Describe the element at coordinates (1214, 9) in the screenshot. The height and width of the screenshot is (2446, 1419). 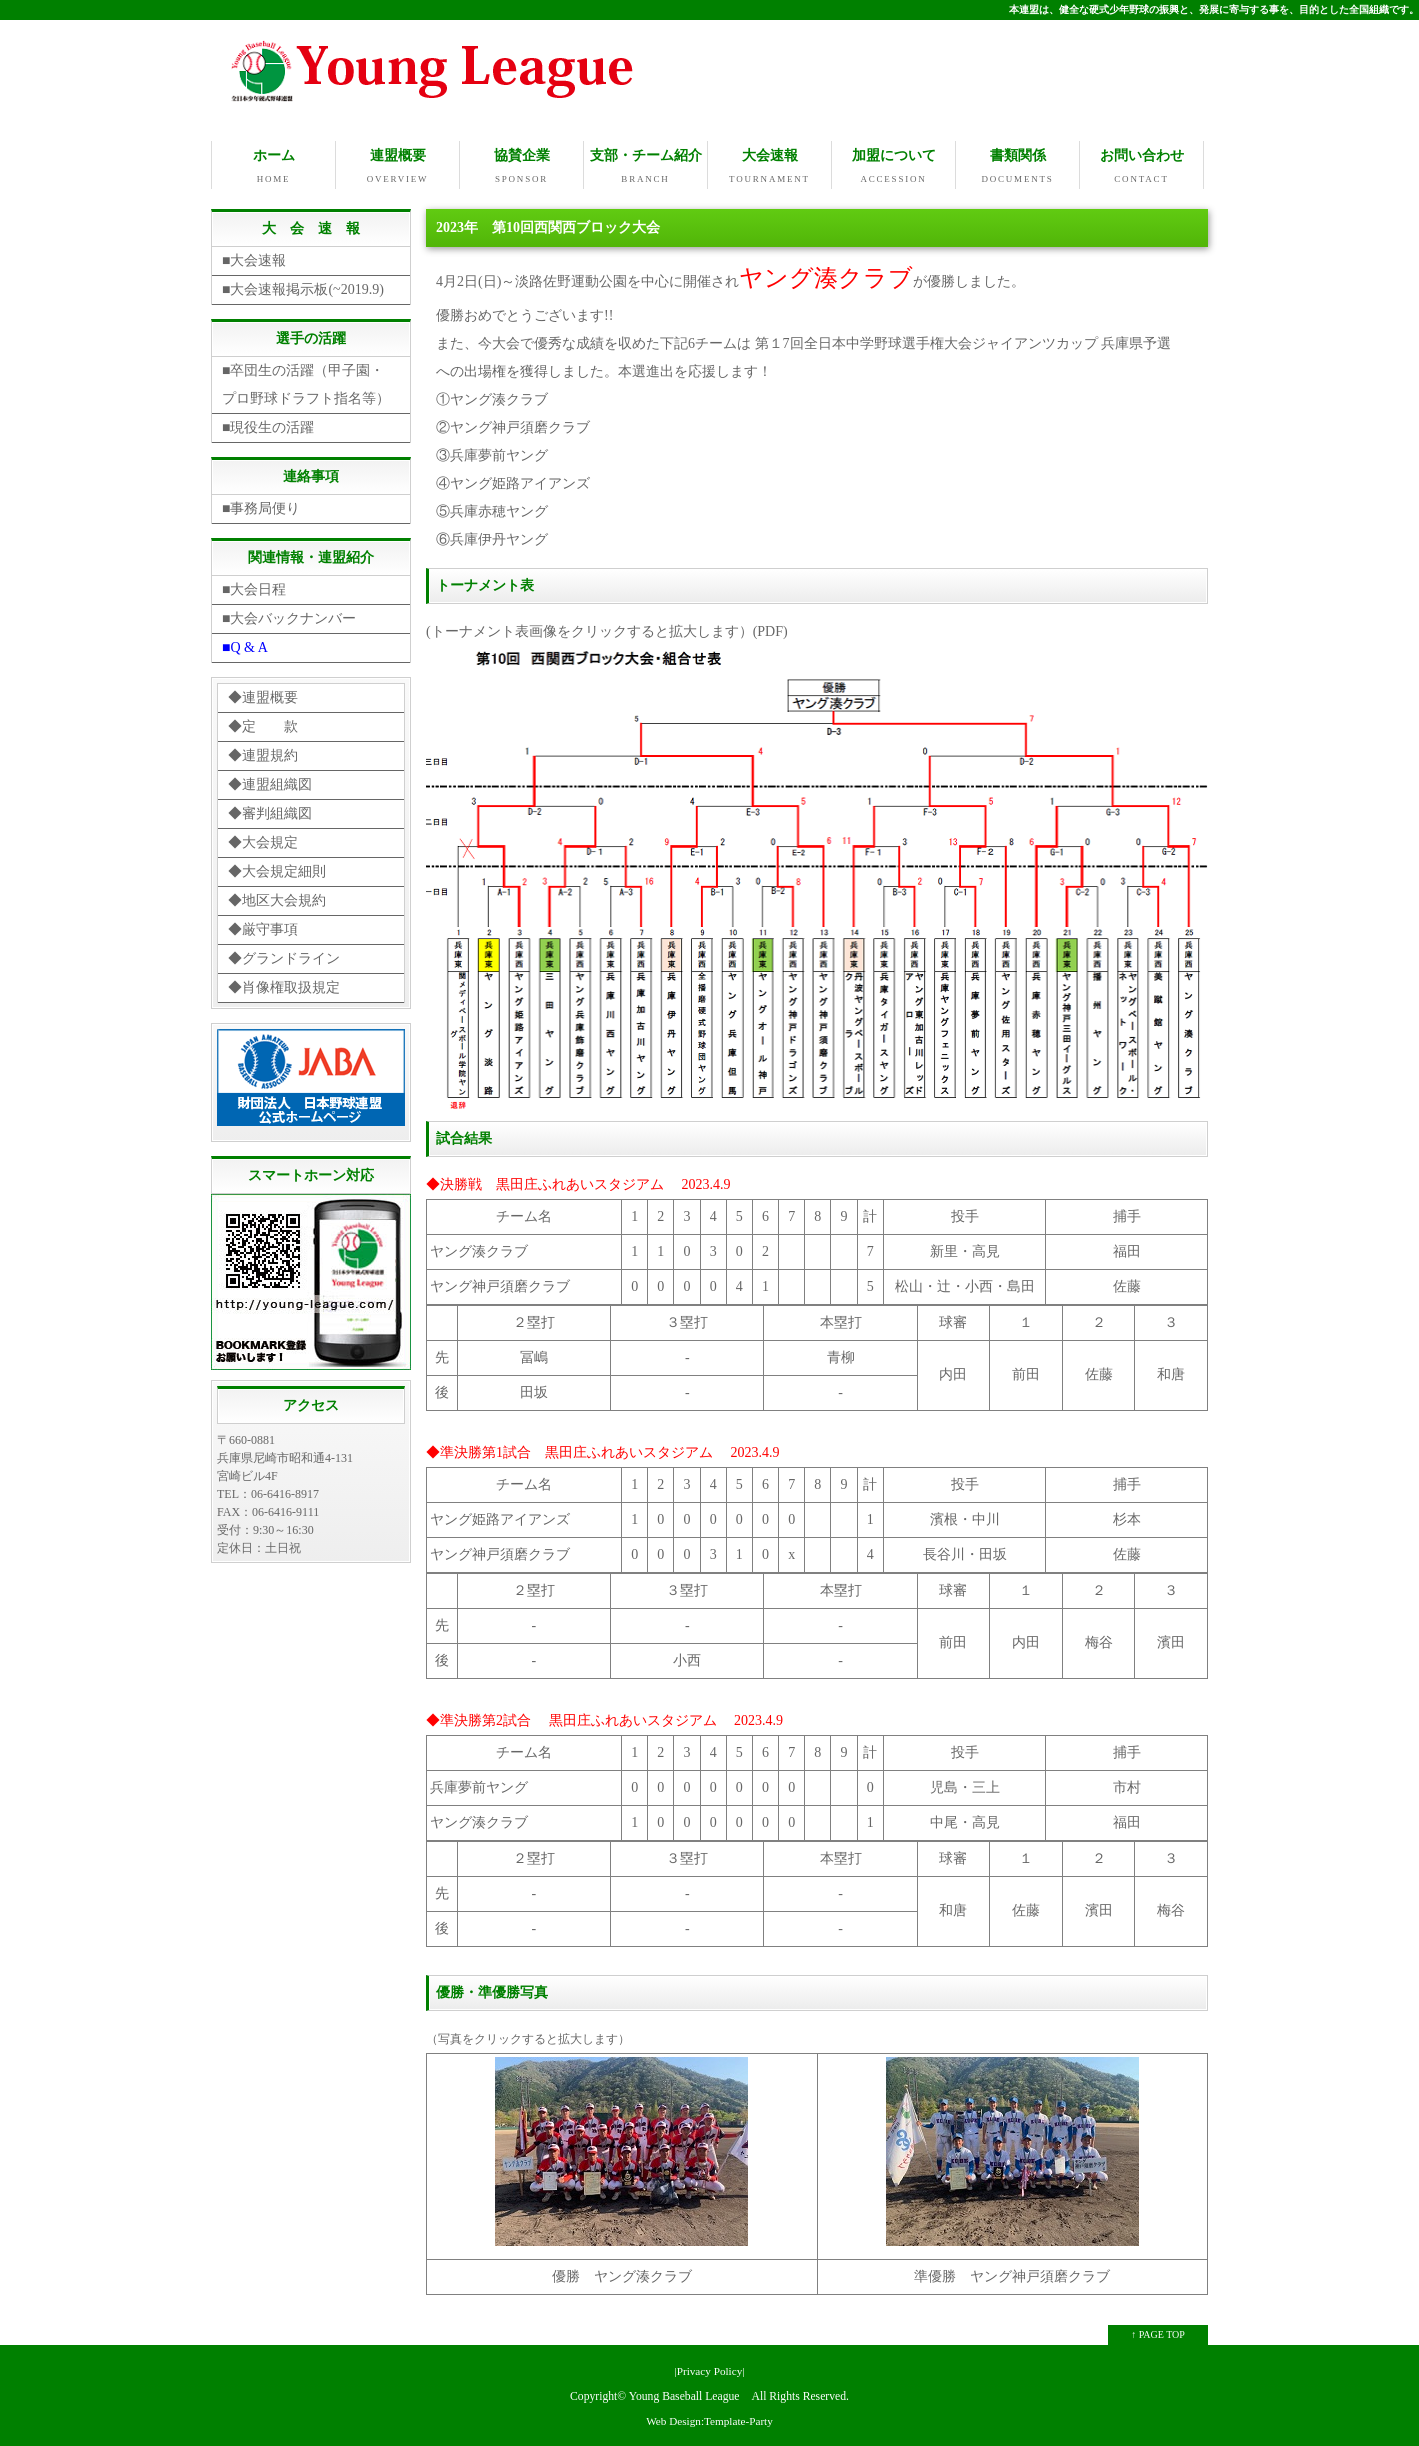
I see `本連盟は、健全な硬式少年野球の振興と、発展に寄与する事を、目的とした全国組織です。` at that location.